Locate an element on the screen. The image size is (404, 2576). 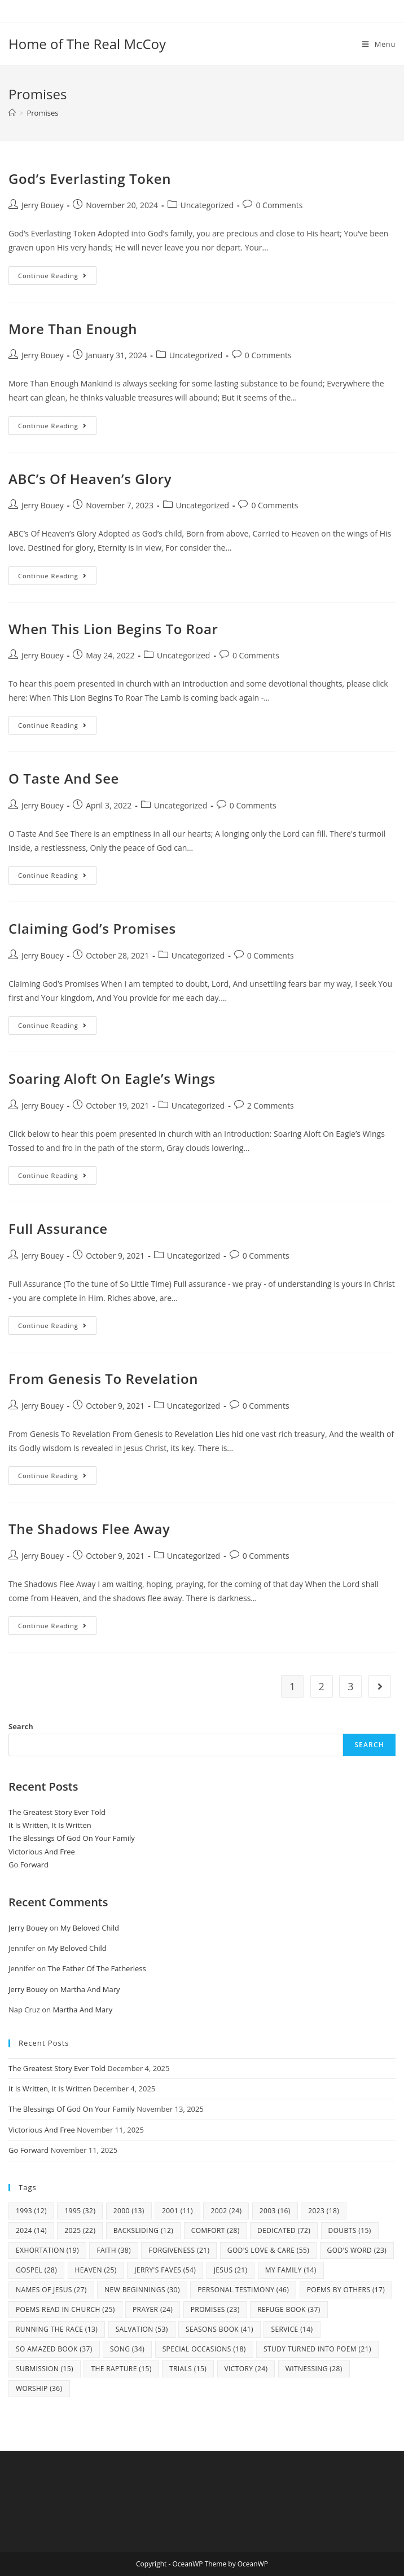
Full Assurance is located at coordinates (58, 1228).